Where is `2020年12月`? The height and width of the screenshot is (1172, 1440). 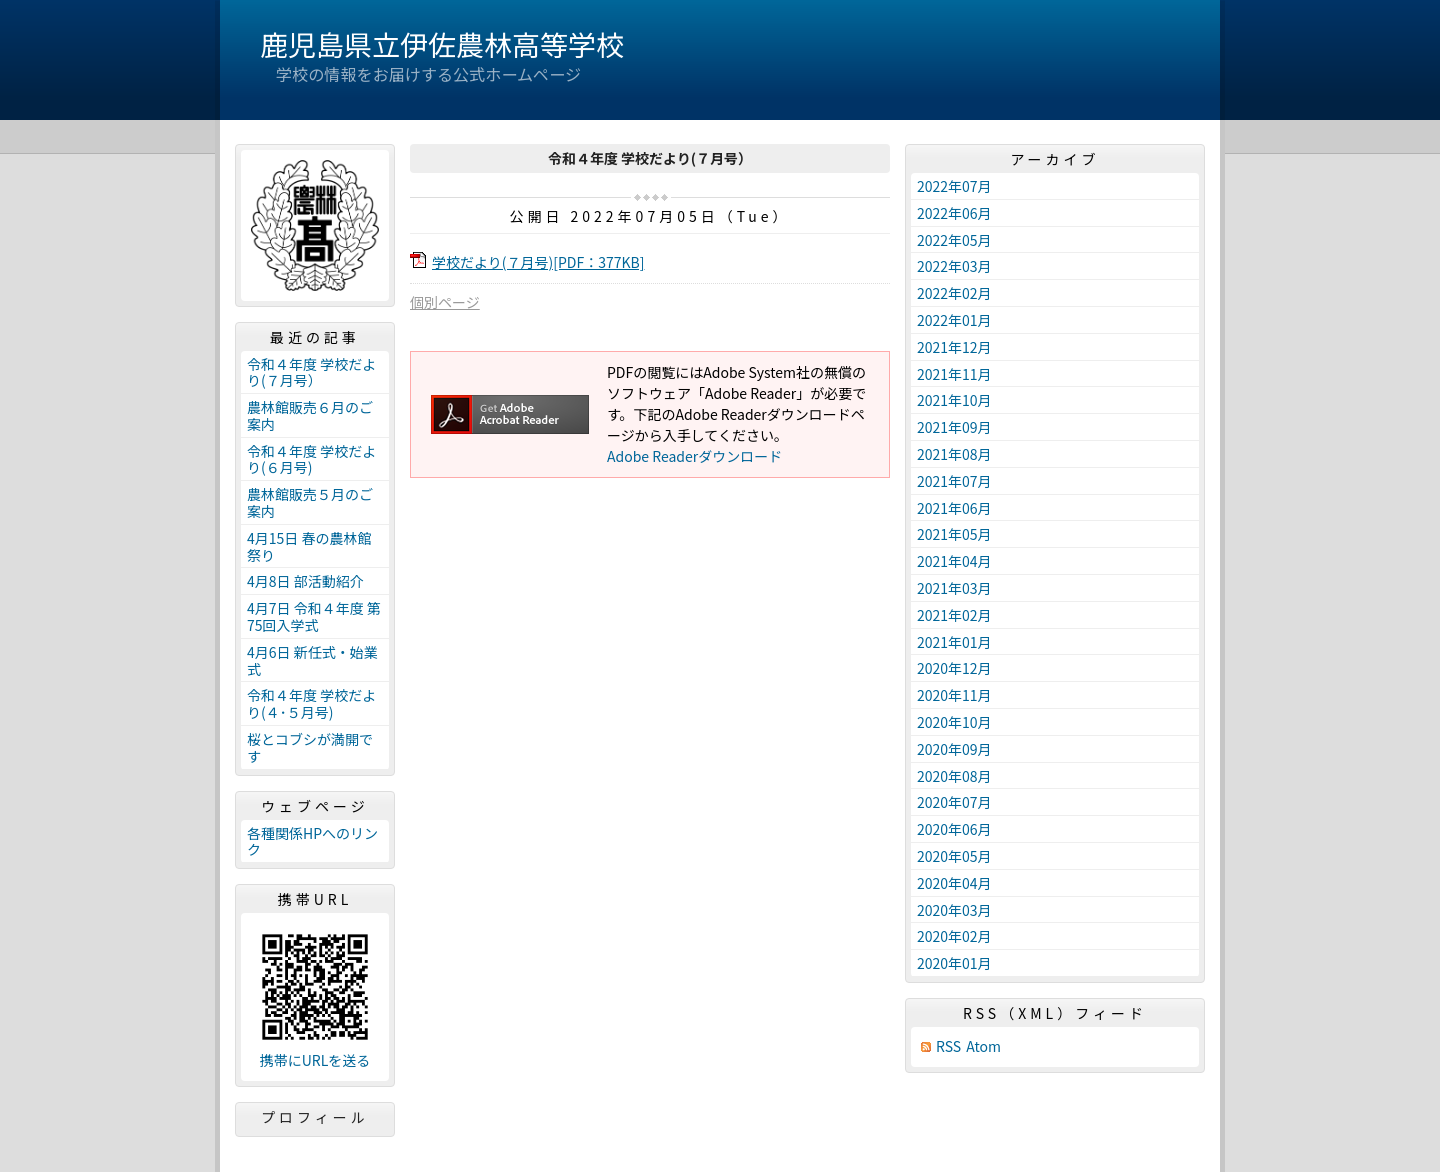 2020年12月 is located at coordinates (954, 668).